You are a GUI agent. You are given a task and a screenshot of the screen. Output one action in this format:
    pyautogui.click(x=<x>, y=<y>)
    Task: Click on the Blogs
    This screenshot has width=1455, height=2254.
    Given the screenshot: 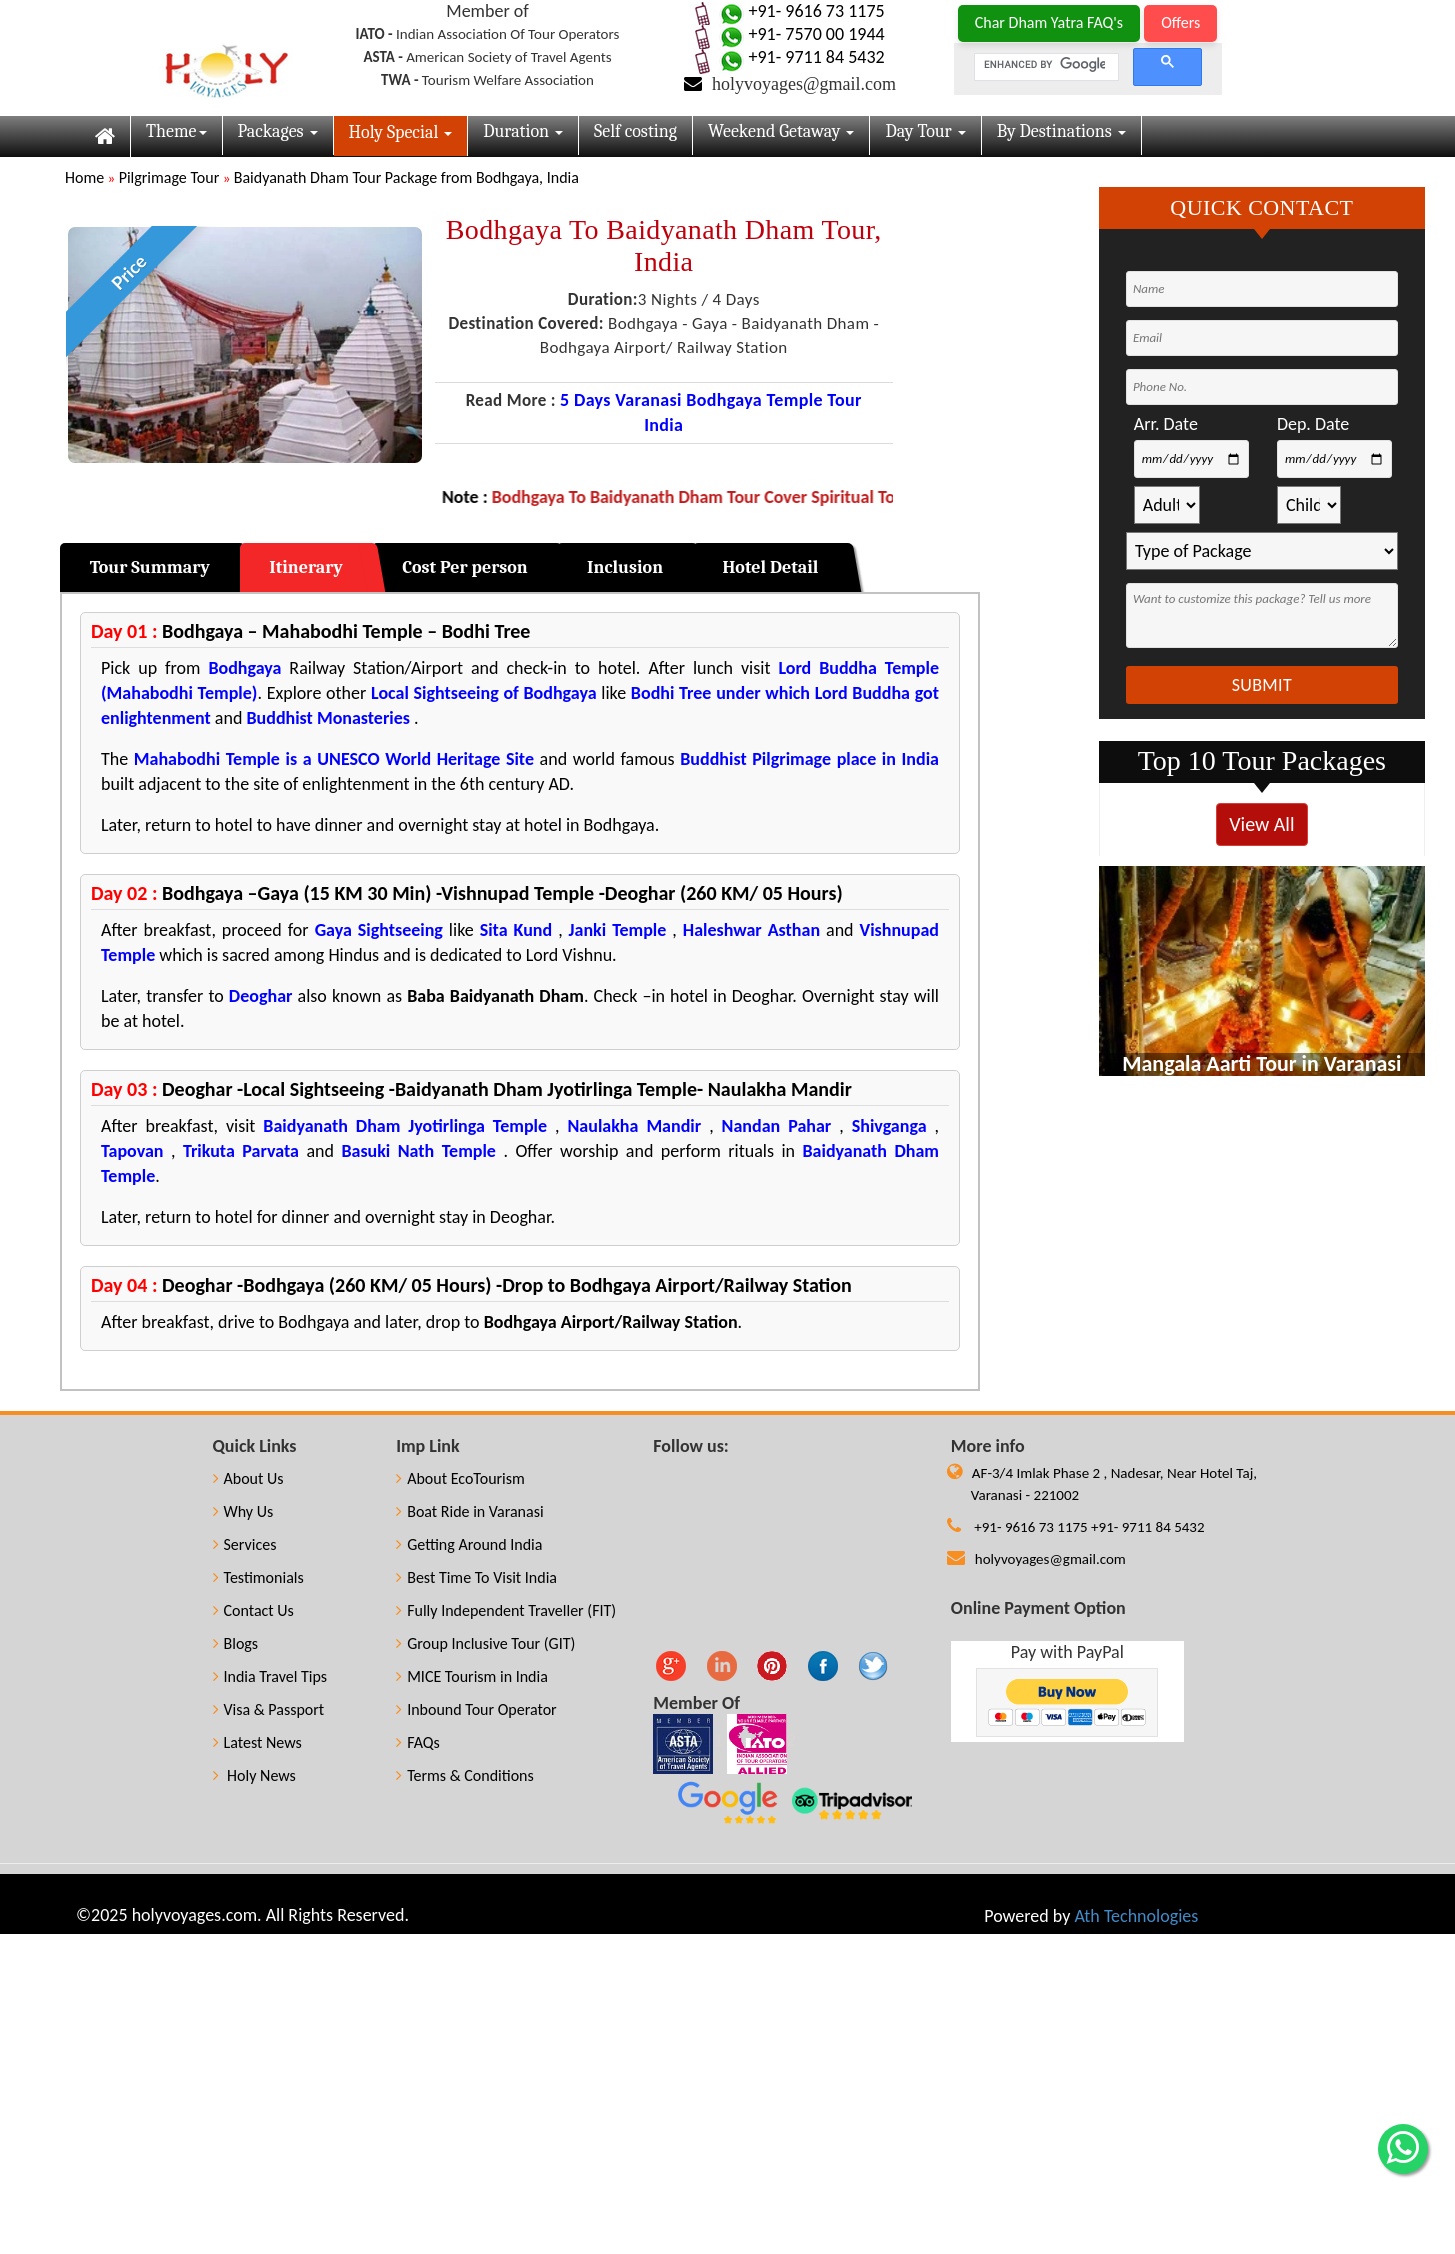 What is the action you would take?
    pyautogui.click(x=236, y=1643)
    